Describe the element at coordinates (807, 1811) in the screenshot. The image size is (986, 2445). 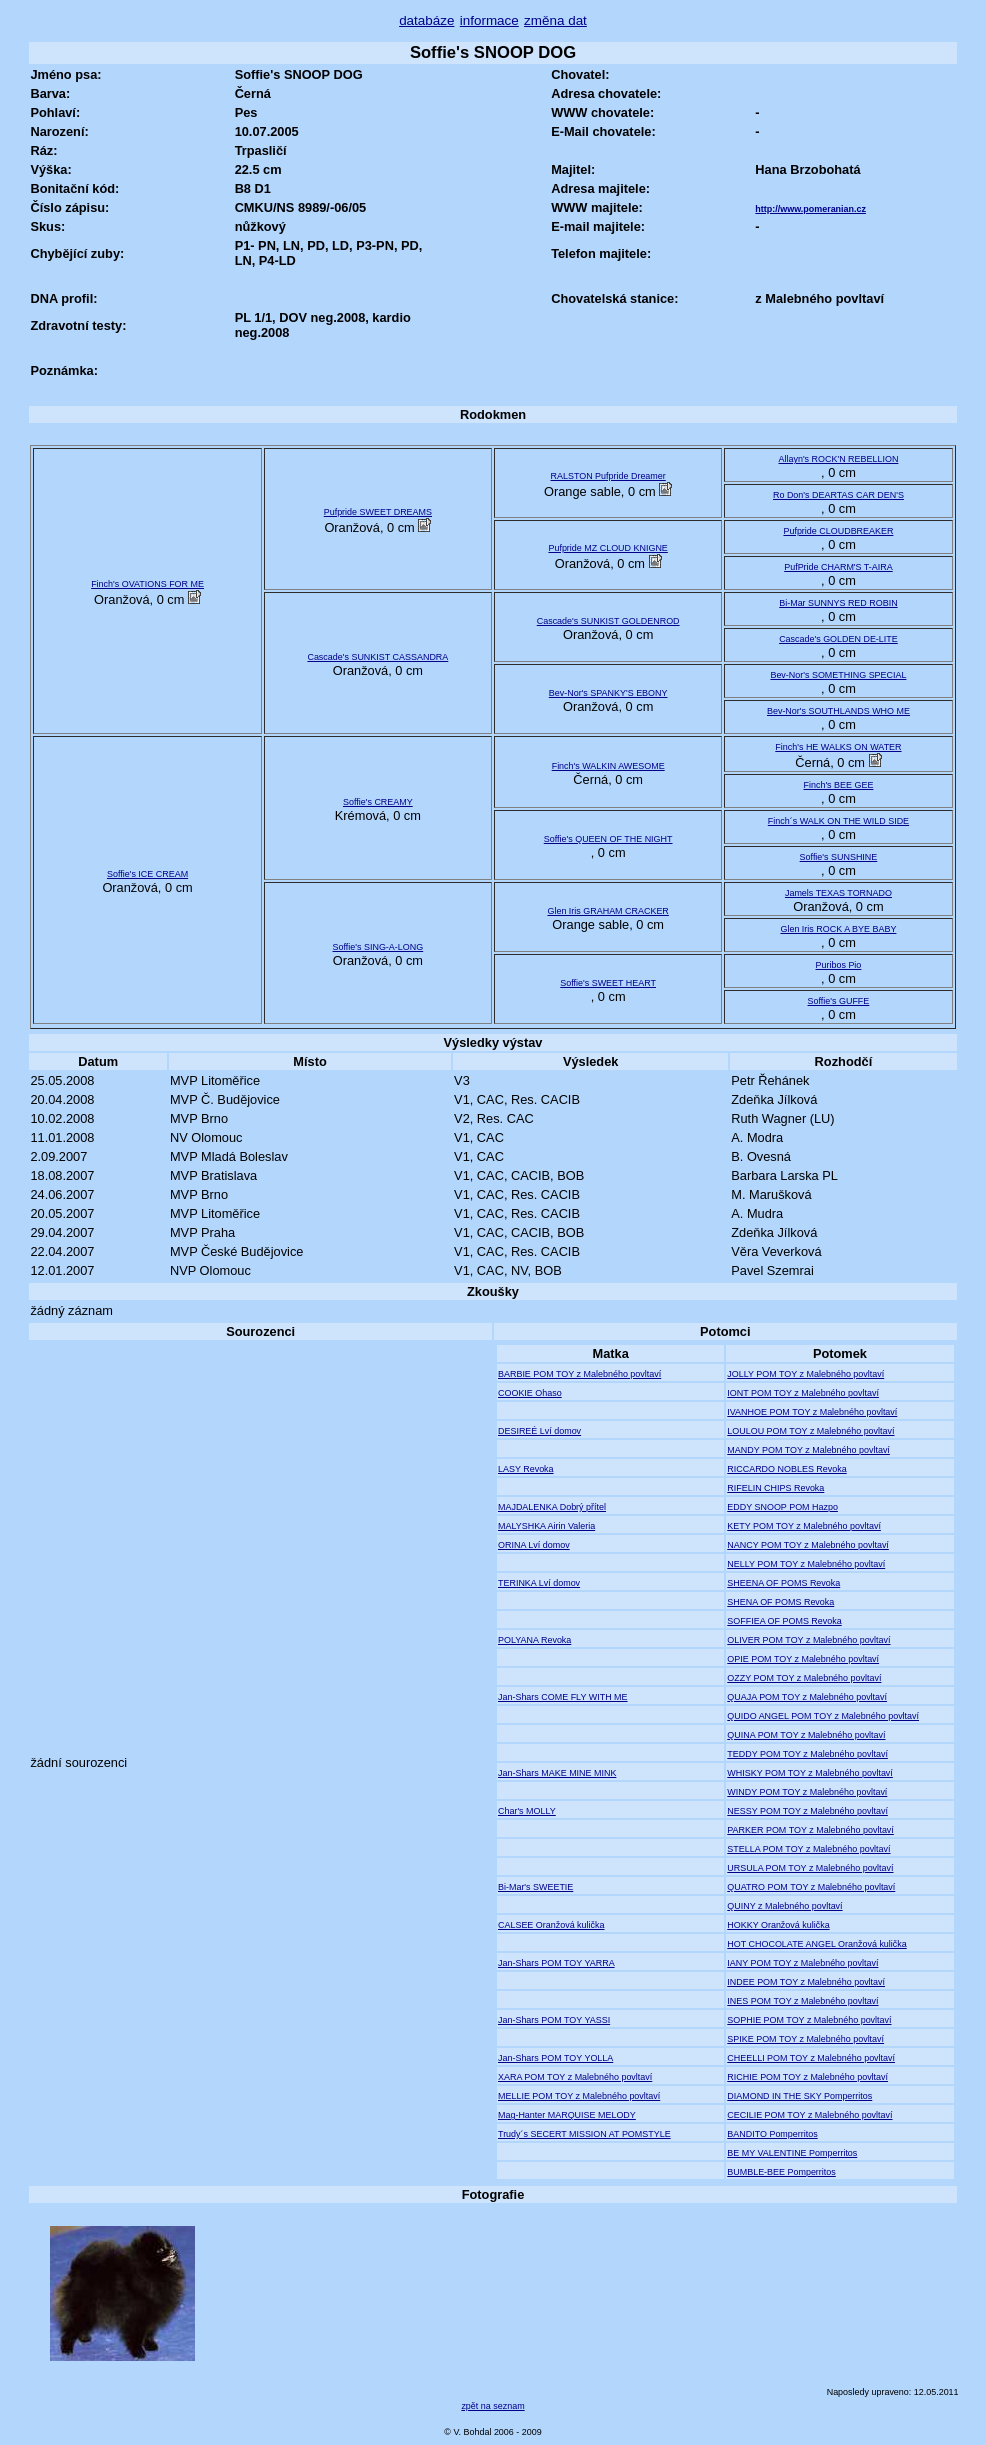
I see `NESSY POM TOY z Malebného povltaví` at that location.